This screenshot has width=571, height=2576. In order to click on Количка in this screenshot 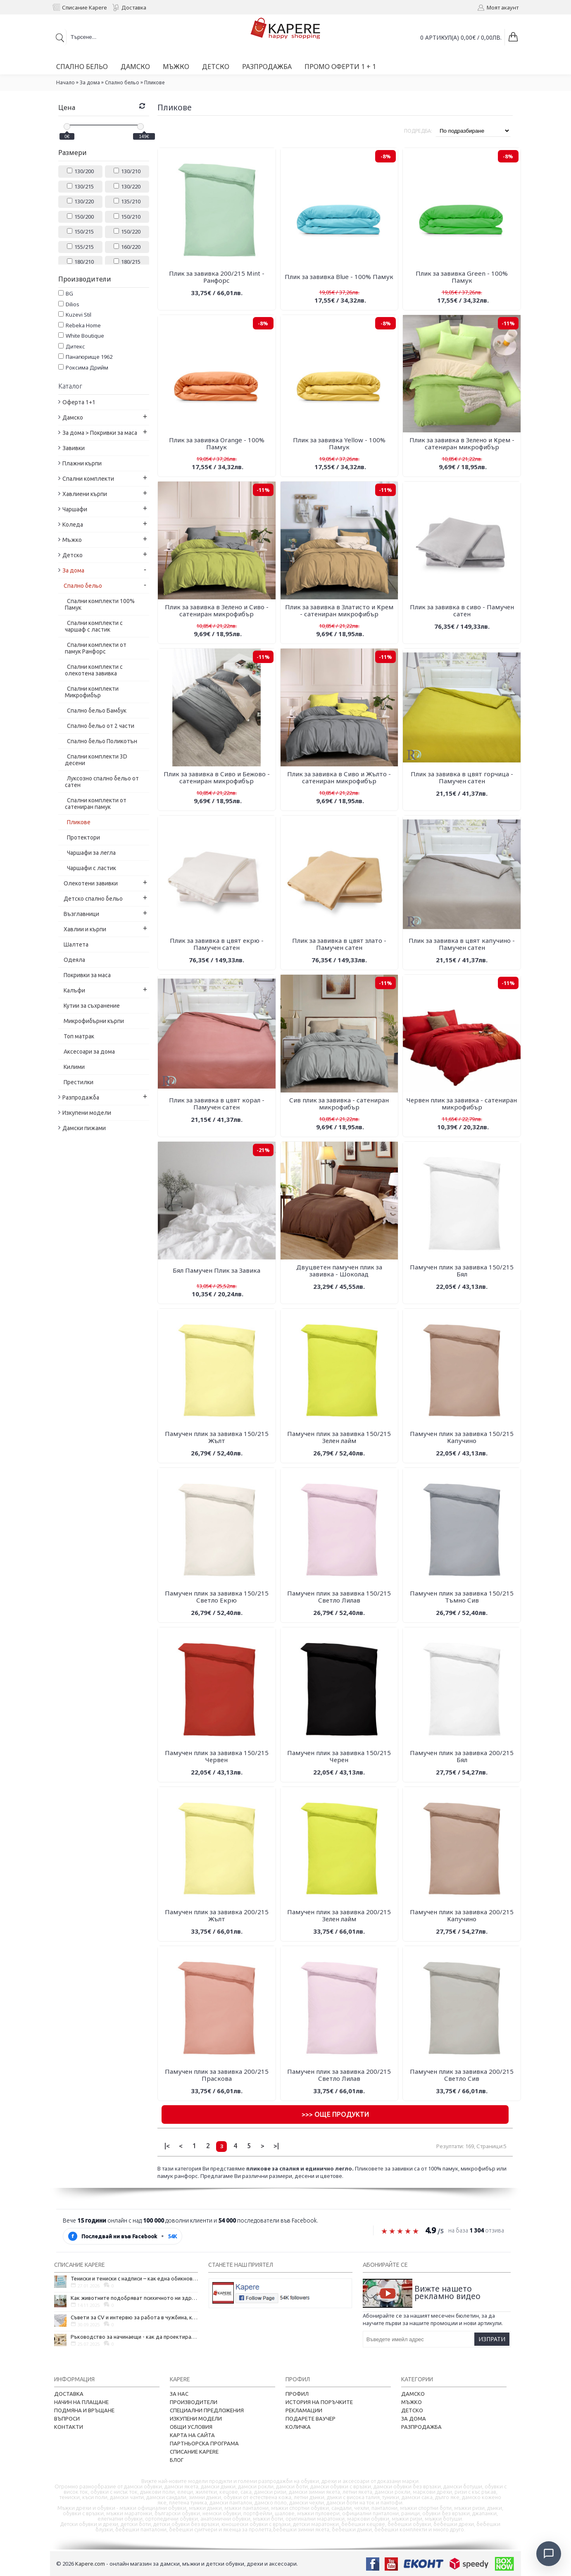, I will do `click(298, 2427)`.